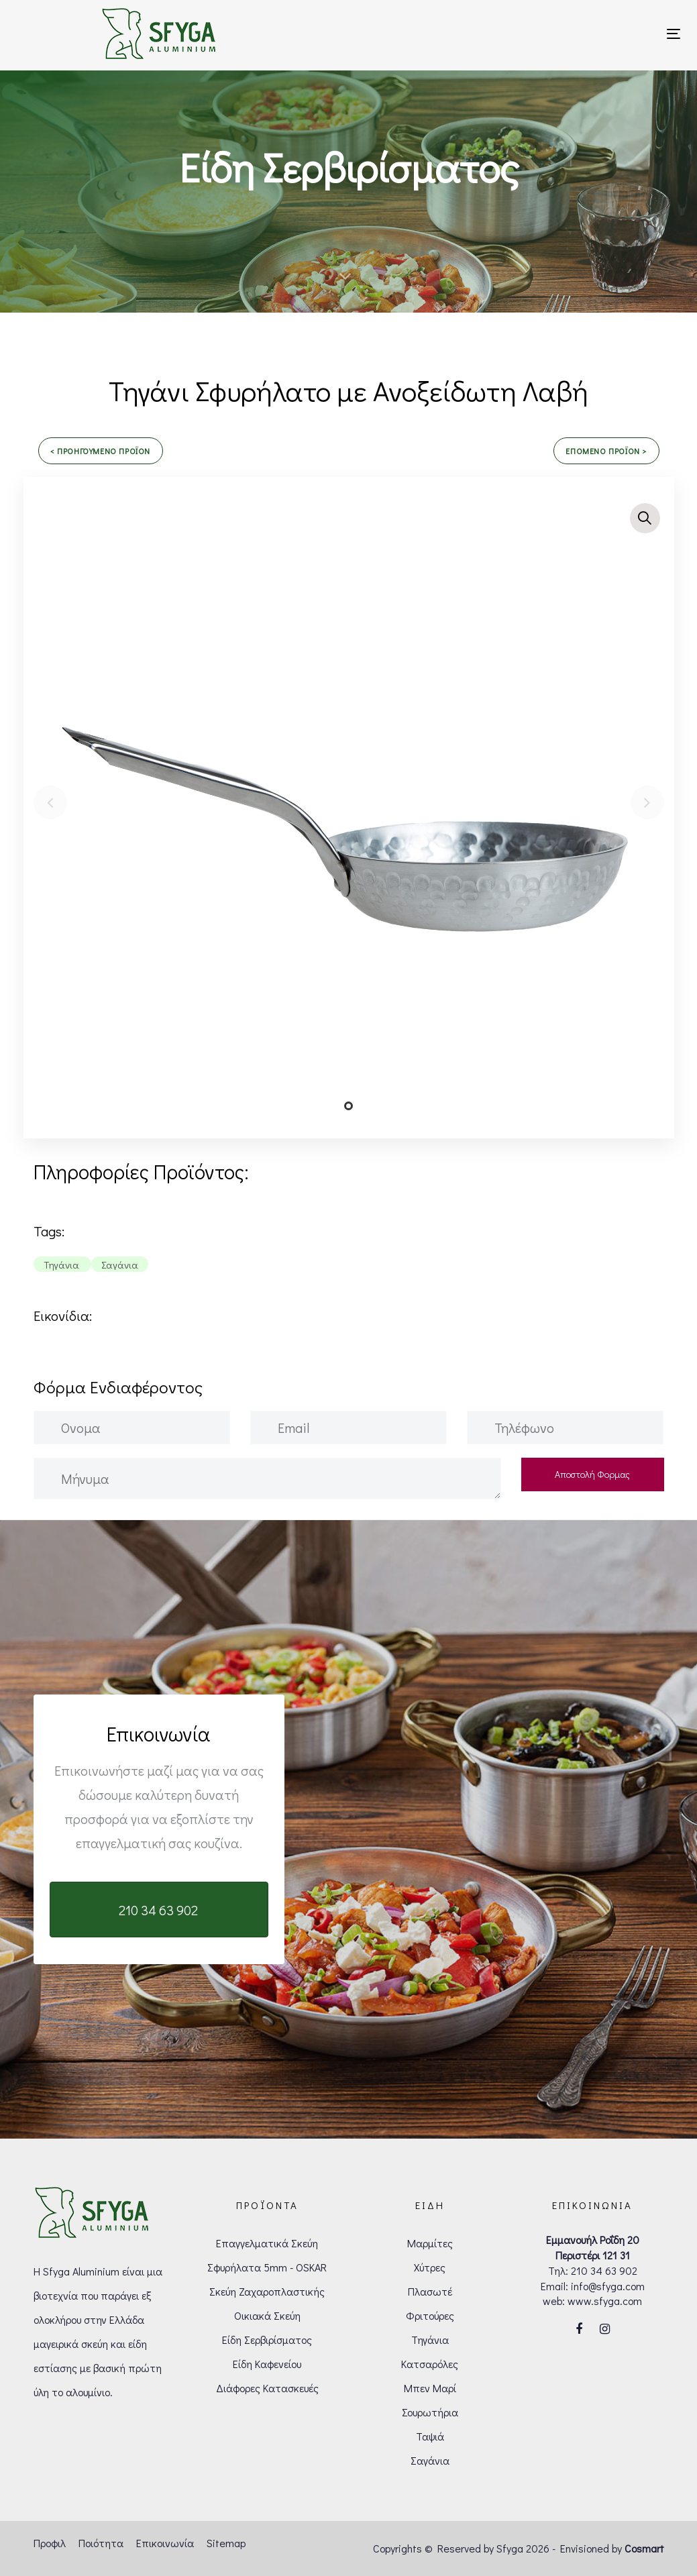 Image resolution: width=697 pixels, height=2576 pixels. Describe the element at coordinates (267, 2339) in the screenshot. I see `Είδη Σερβιρίσματος` at that location.